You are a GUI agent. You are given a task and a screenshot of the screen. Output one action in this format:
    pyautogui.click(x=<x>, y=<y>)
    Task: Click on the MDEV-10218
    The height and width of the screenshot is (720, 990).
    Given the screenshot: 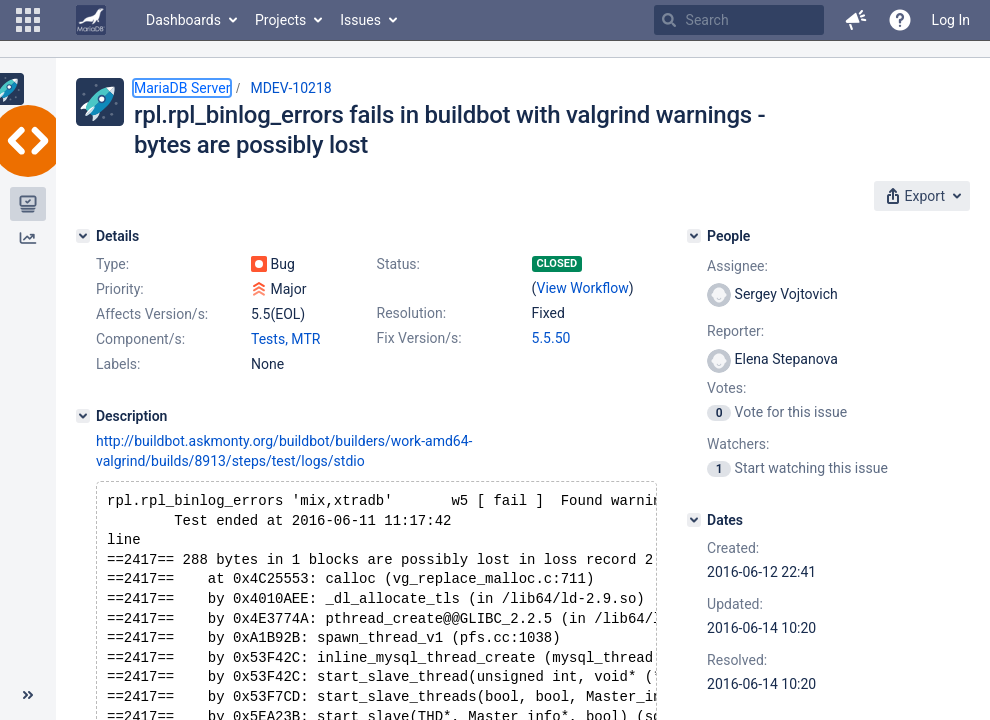 What is the action you would take?
    pyautogui.click(x=290, y=88)
    